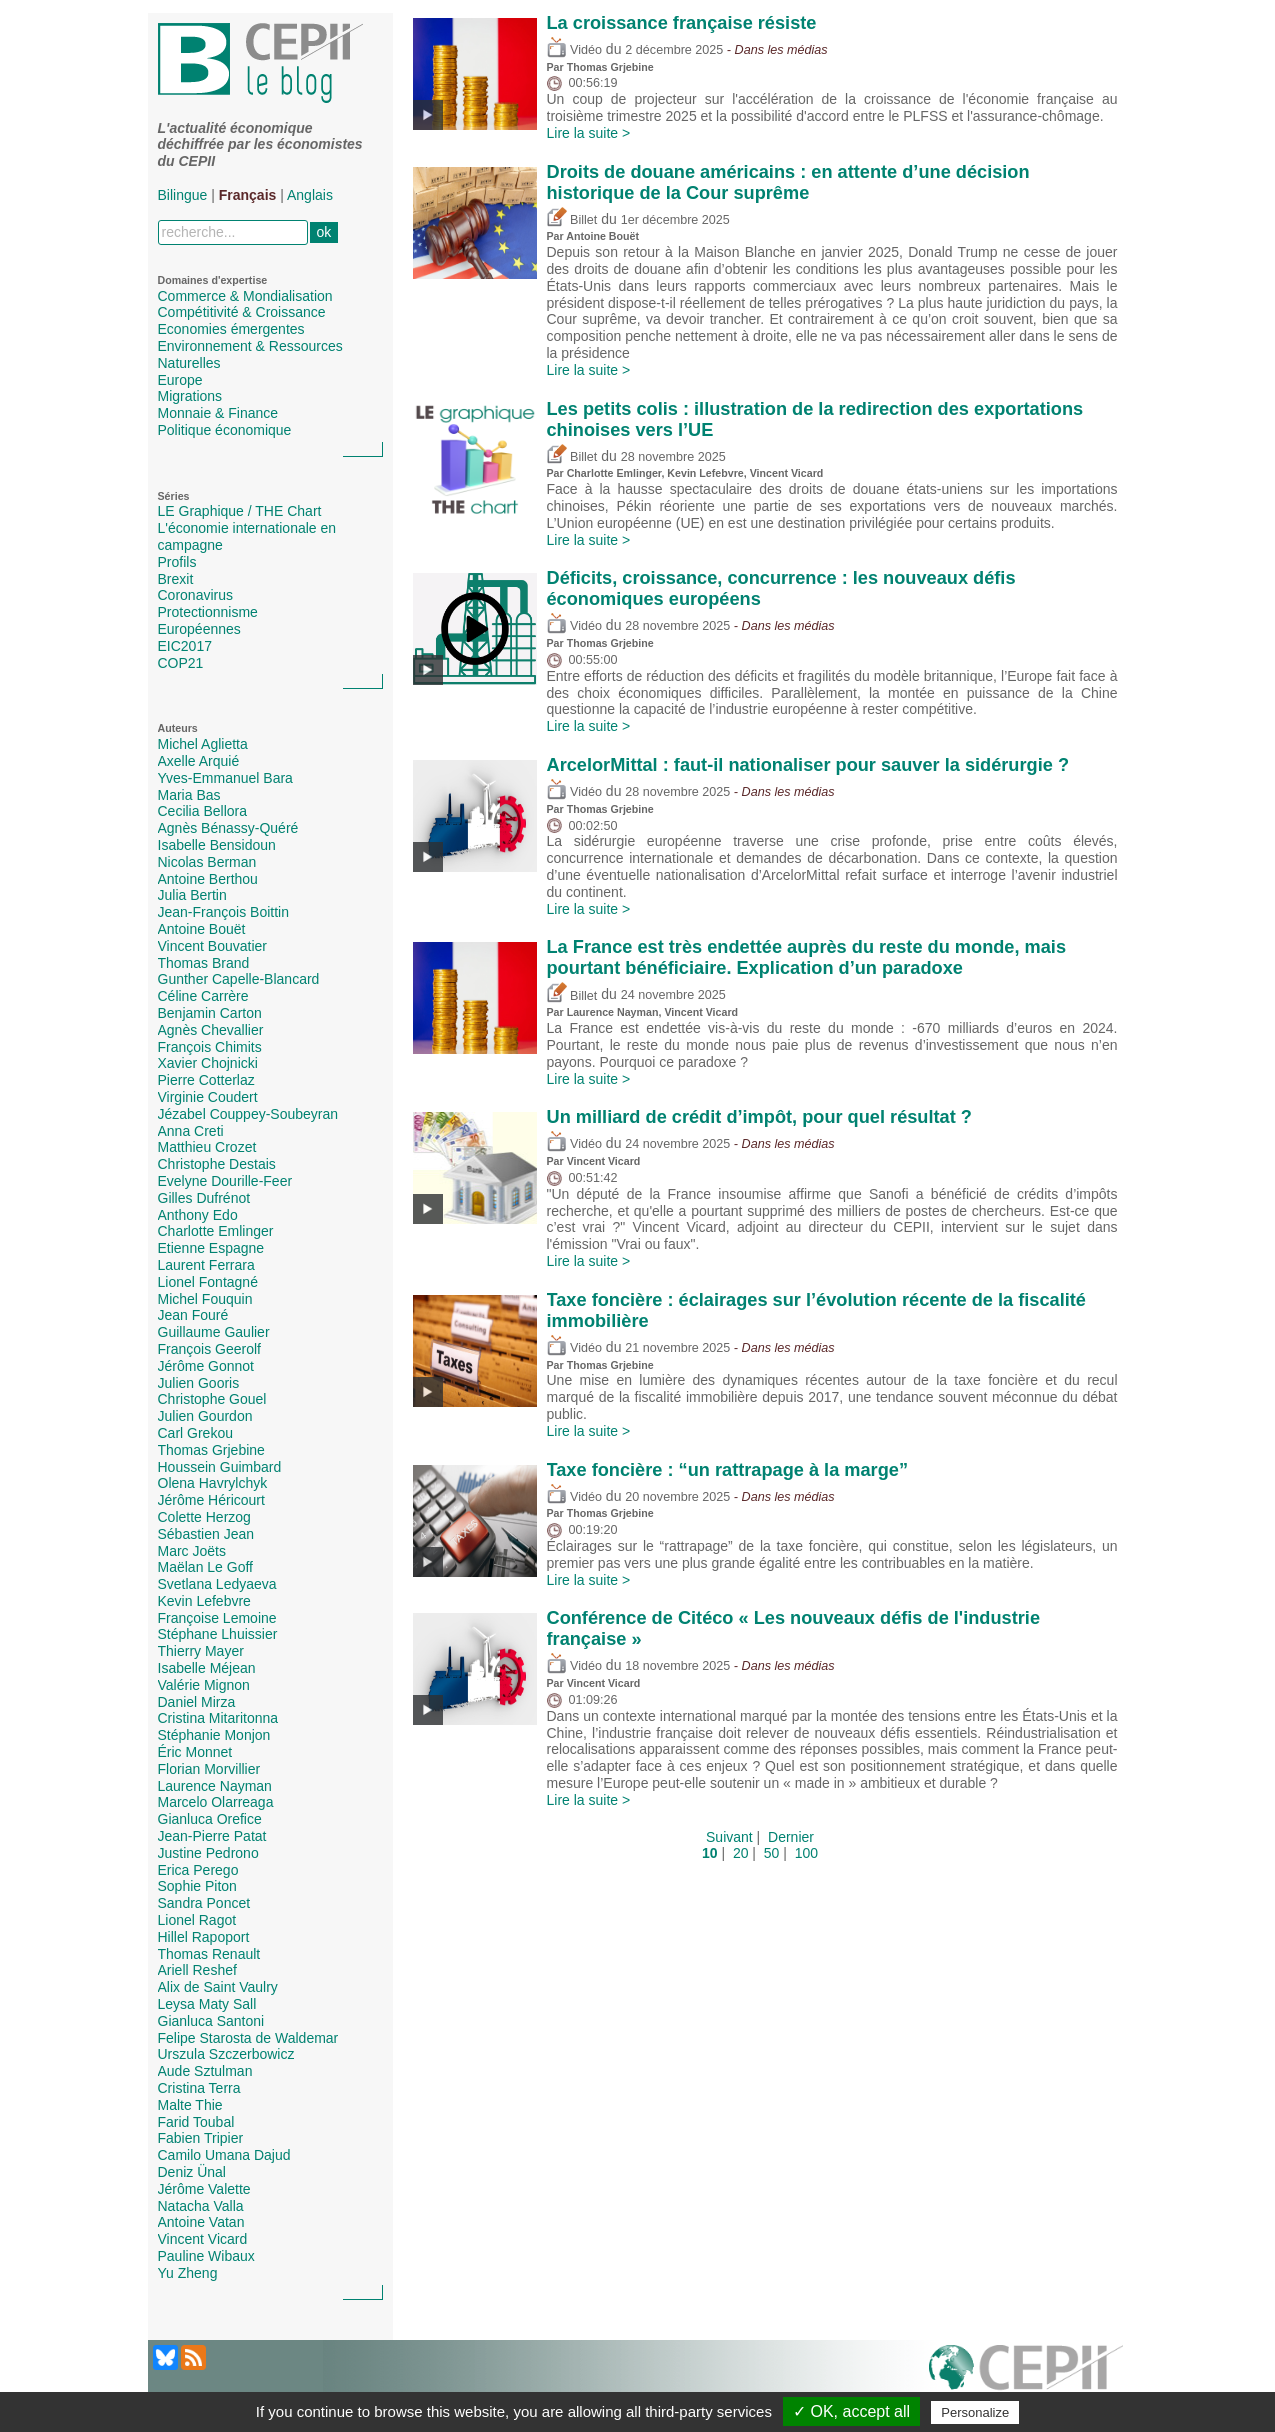 The width and height of the screenshot is (1275, 2432). What do you see at coordinates (188, 2273) in the screenshot?
I see `Yu Zheng` at bounding box center [188, 2273].